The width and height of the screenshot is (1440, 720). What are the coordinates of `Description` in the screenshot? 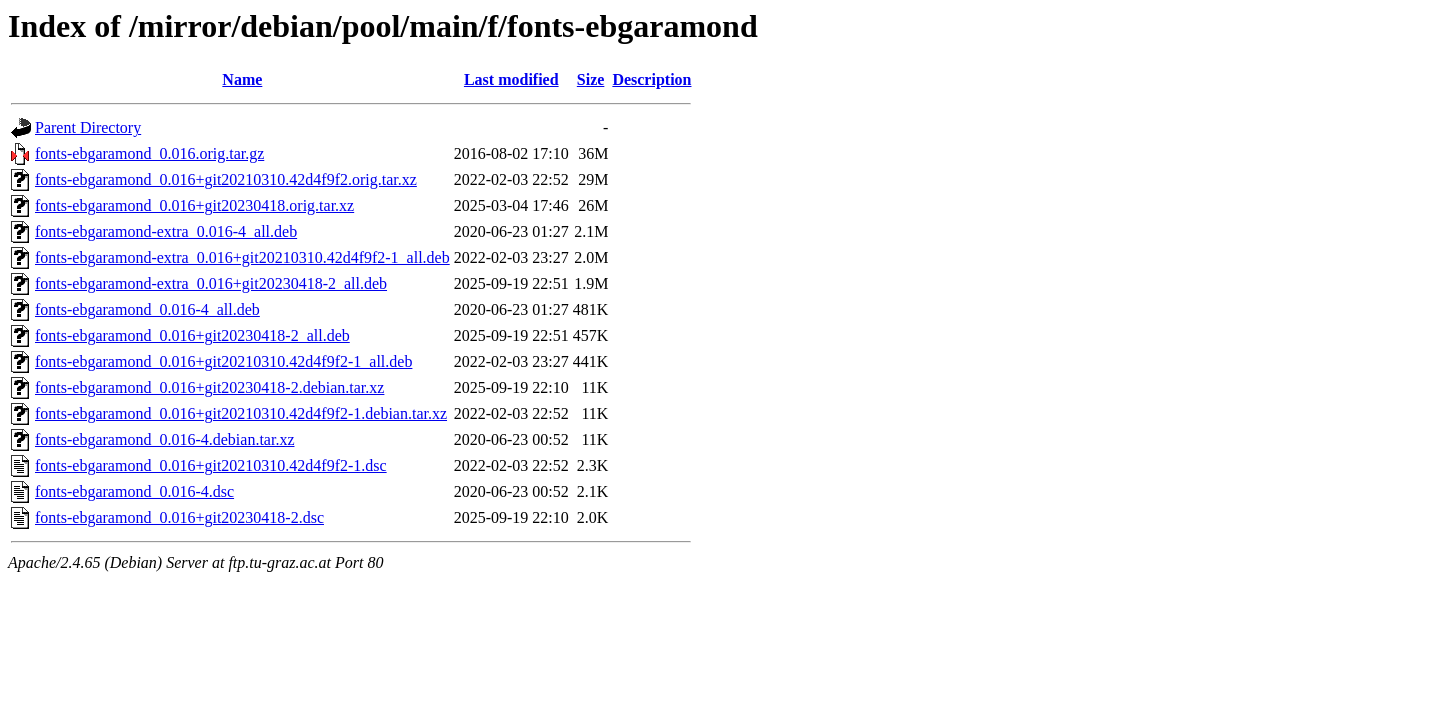 It's located at (651, 79).